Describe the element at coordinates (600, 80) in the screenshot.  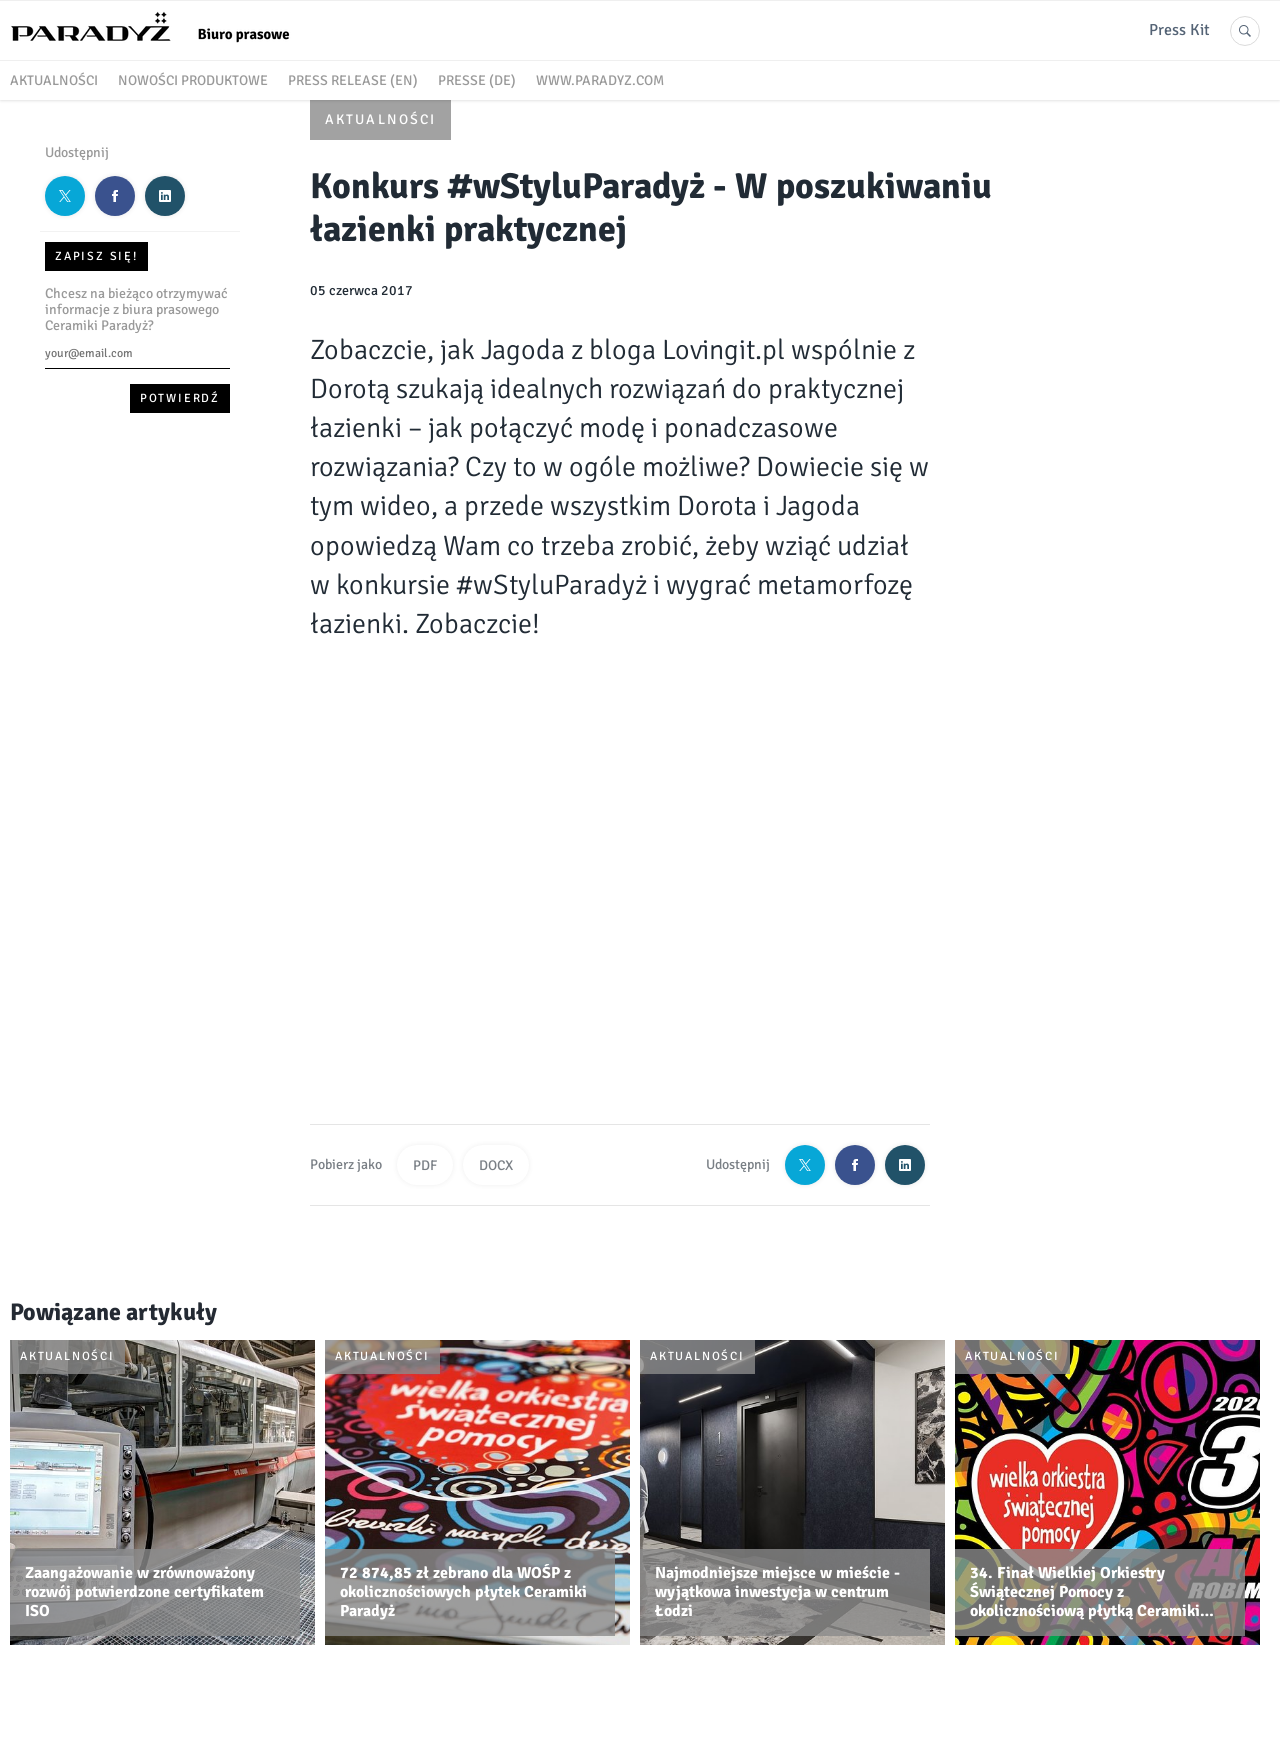
I see `www.paradyz.com` at that location.